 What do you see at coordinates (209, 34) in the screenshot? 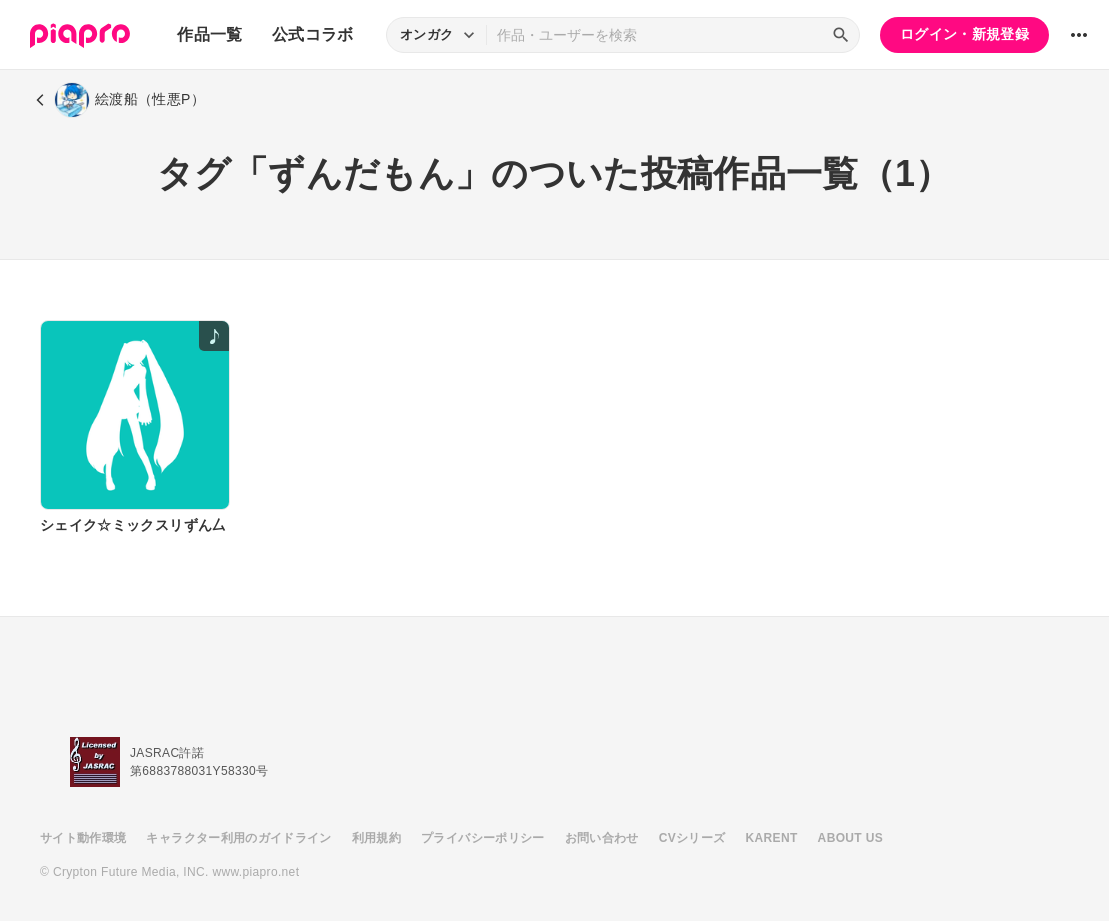
I see `作品一覧` at bounding box center [209, 34].